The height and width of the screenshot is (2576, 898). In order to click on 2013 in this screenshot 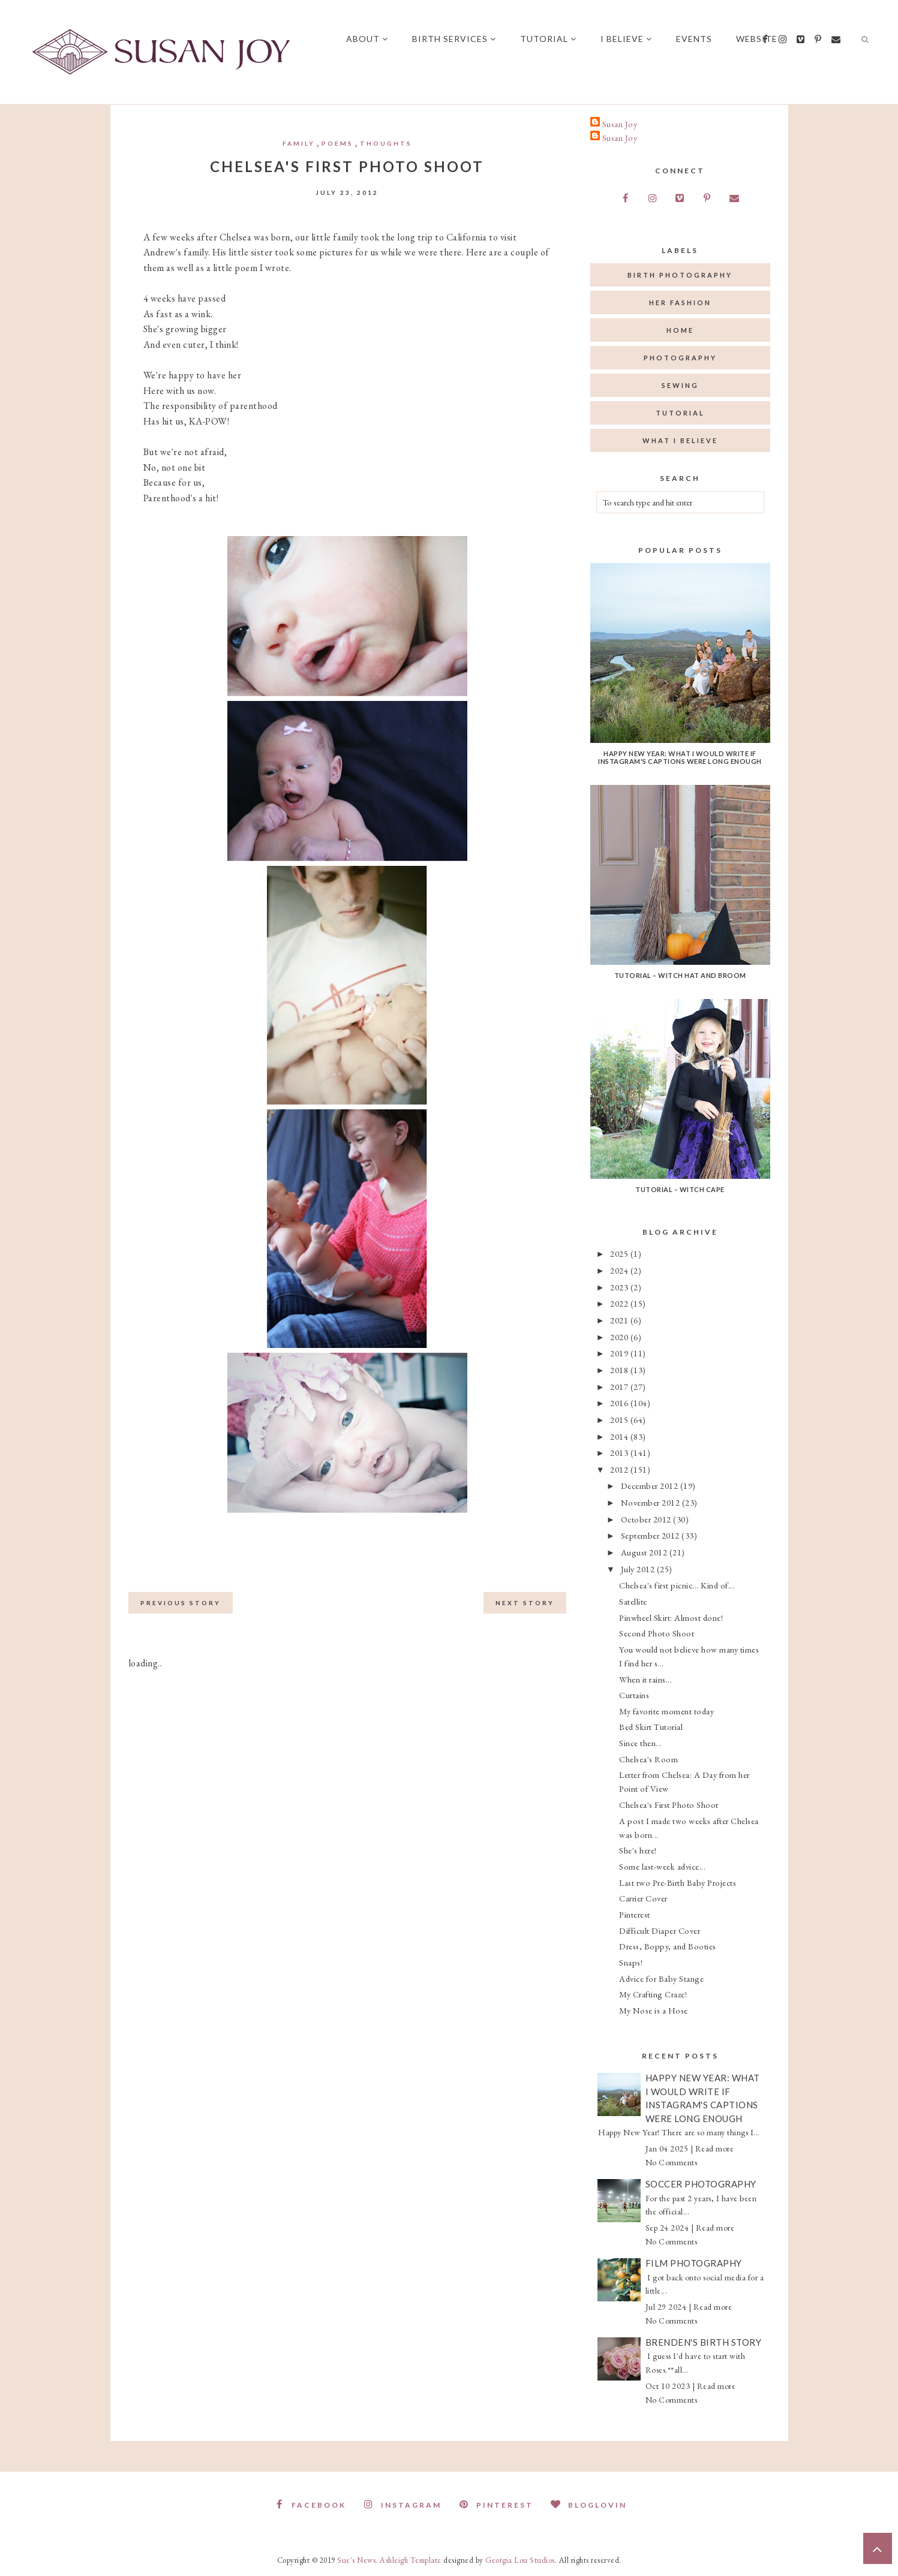, I will do `click(620, 1452)`.